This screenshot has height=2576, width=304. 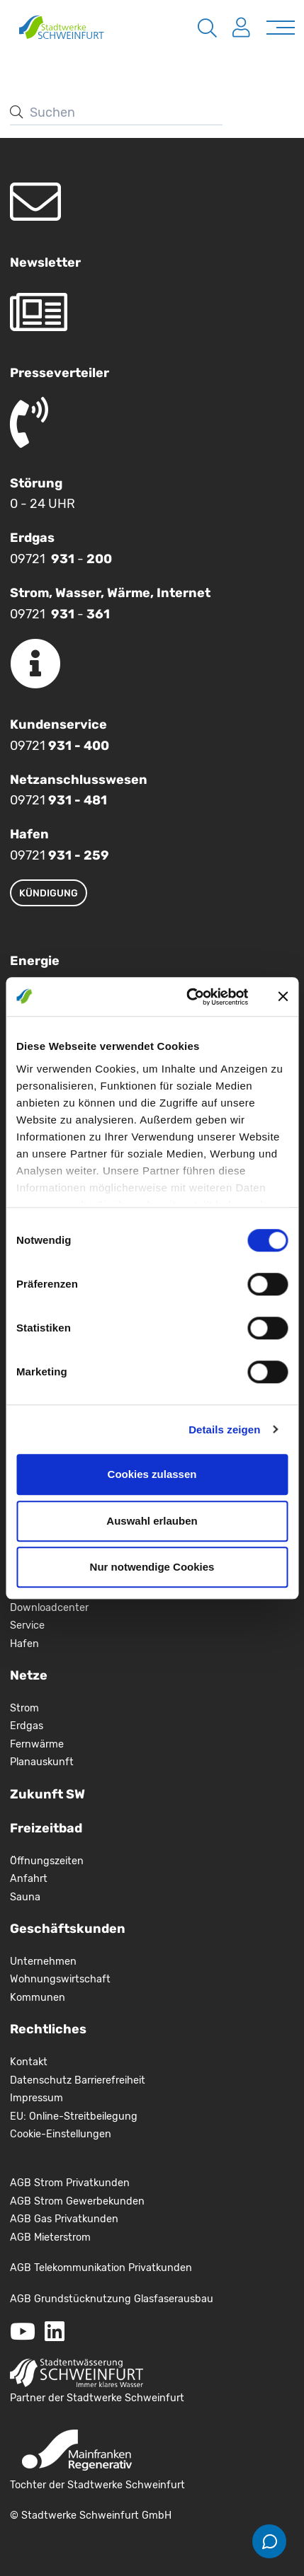 What do you see at coordinates (26, 1726) in the screenshot?
I see `Erdgas` at bounding box center [26, 1726].